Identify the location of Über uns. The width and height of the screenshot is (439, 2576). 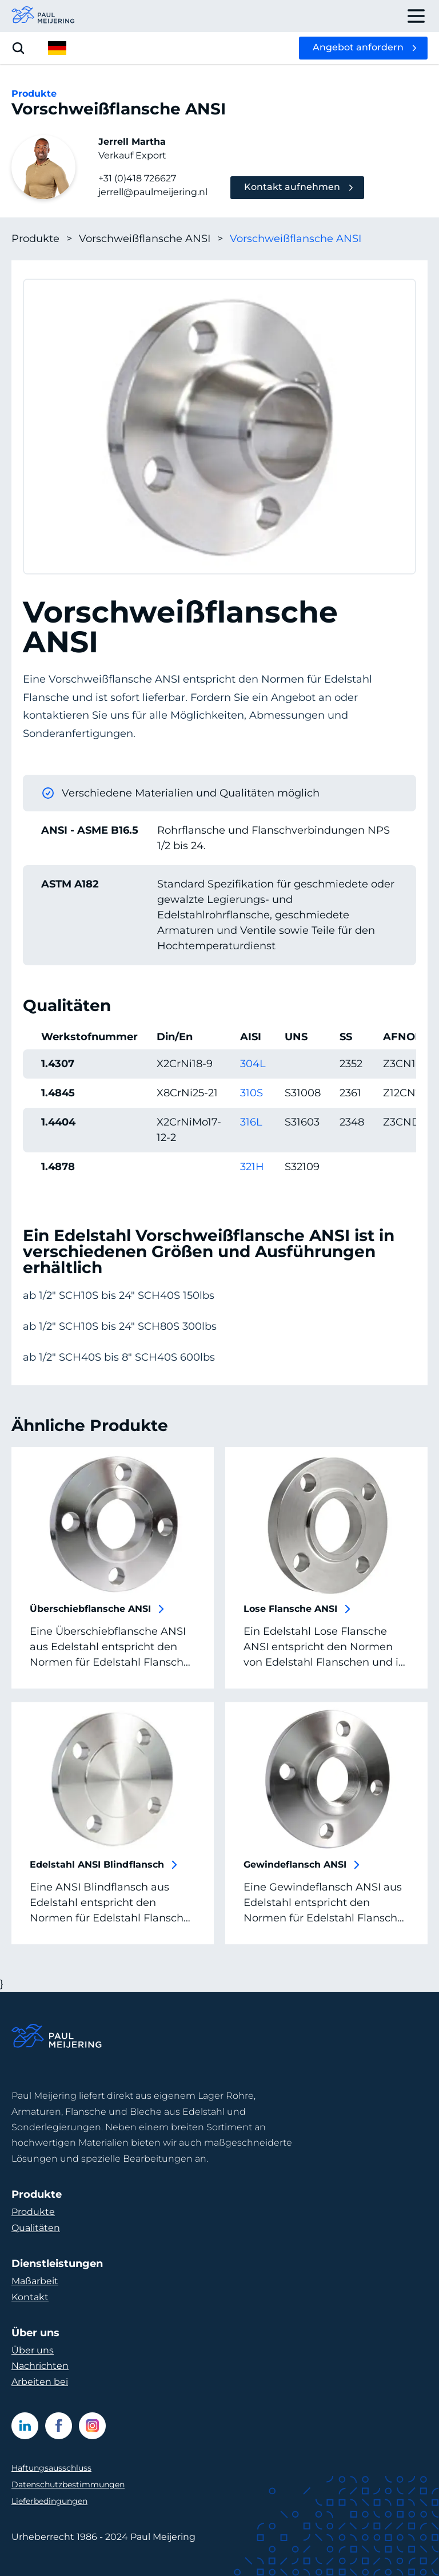
(32, 2350).